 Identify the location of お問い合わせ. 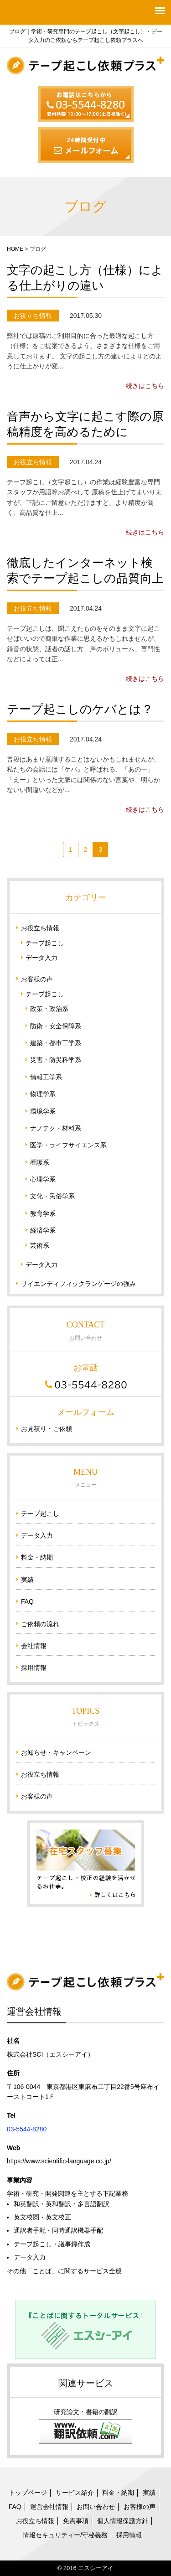
(96, 2506).